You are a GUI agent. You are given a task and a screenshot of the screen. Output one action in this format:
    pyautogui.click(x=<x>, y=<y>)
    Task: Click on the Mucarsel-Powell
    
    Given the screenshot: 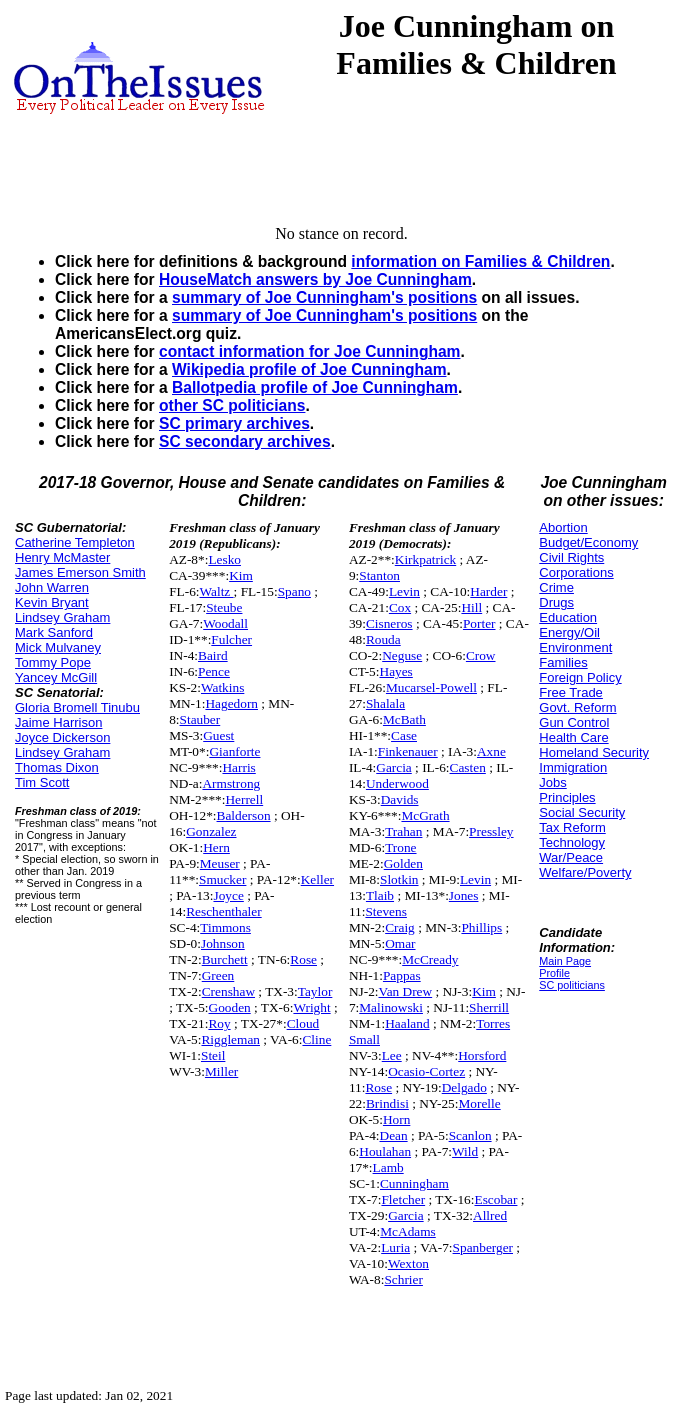 What is the action you would take?
    pyautogui.click(x=431, y=687)
    